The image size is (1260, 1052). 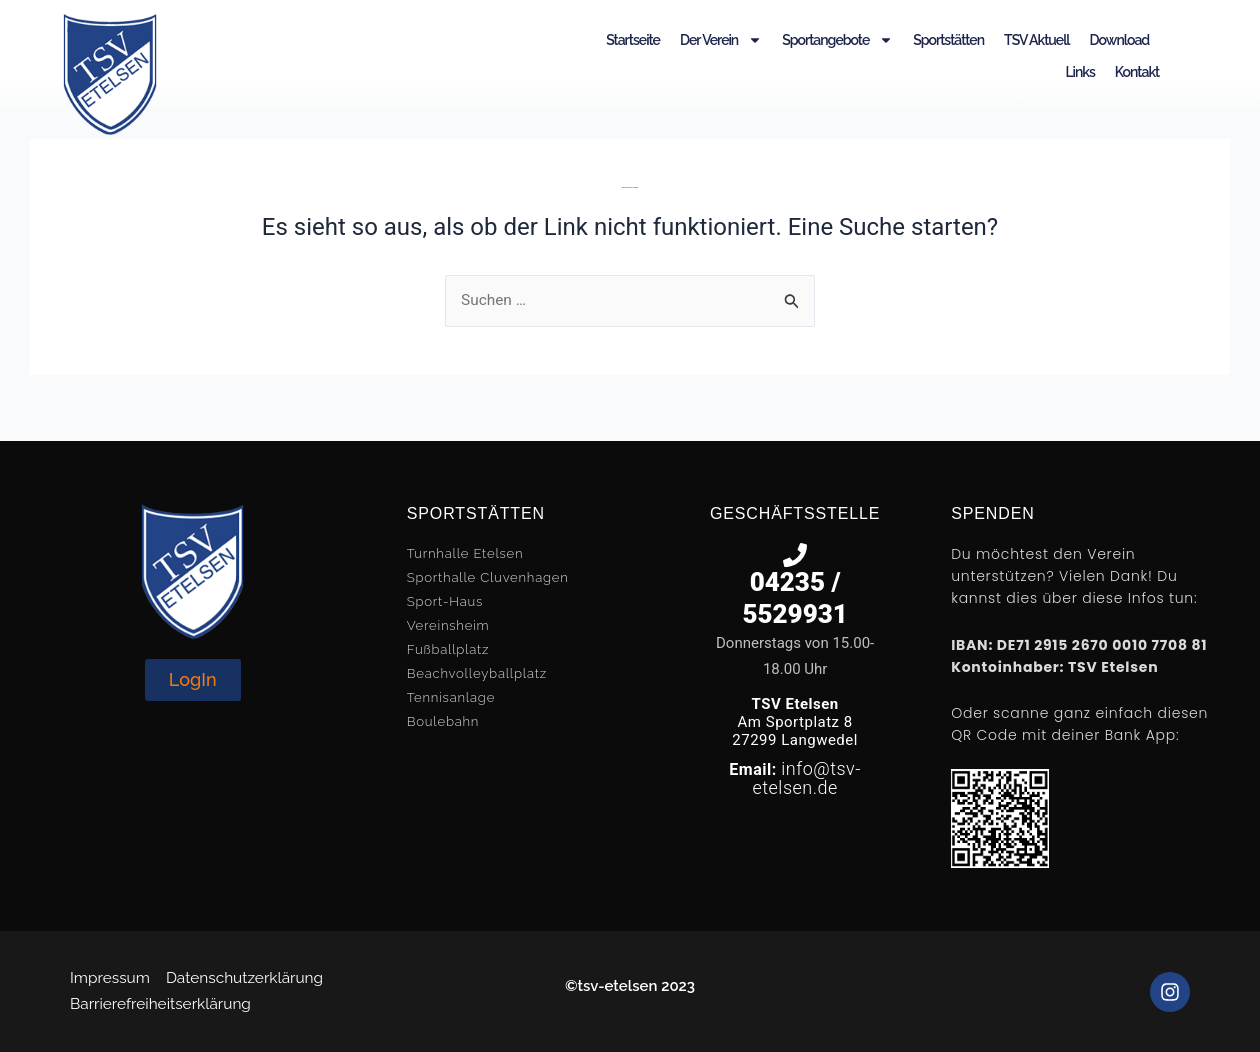 I want to click on Download, so click(x=1120, y=40).